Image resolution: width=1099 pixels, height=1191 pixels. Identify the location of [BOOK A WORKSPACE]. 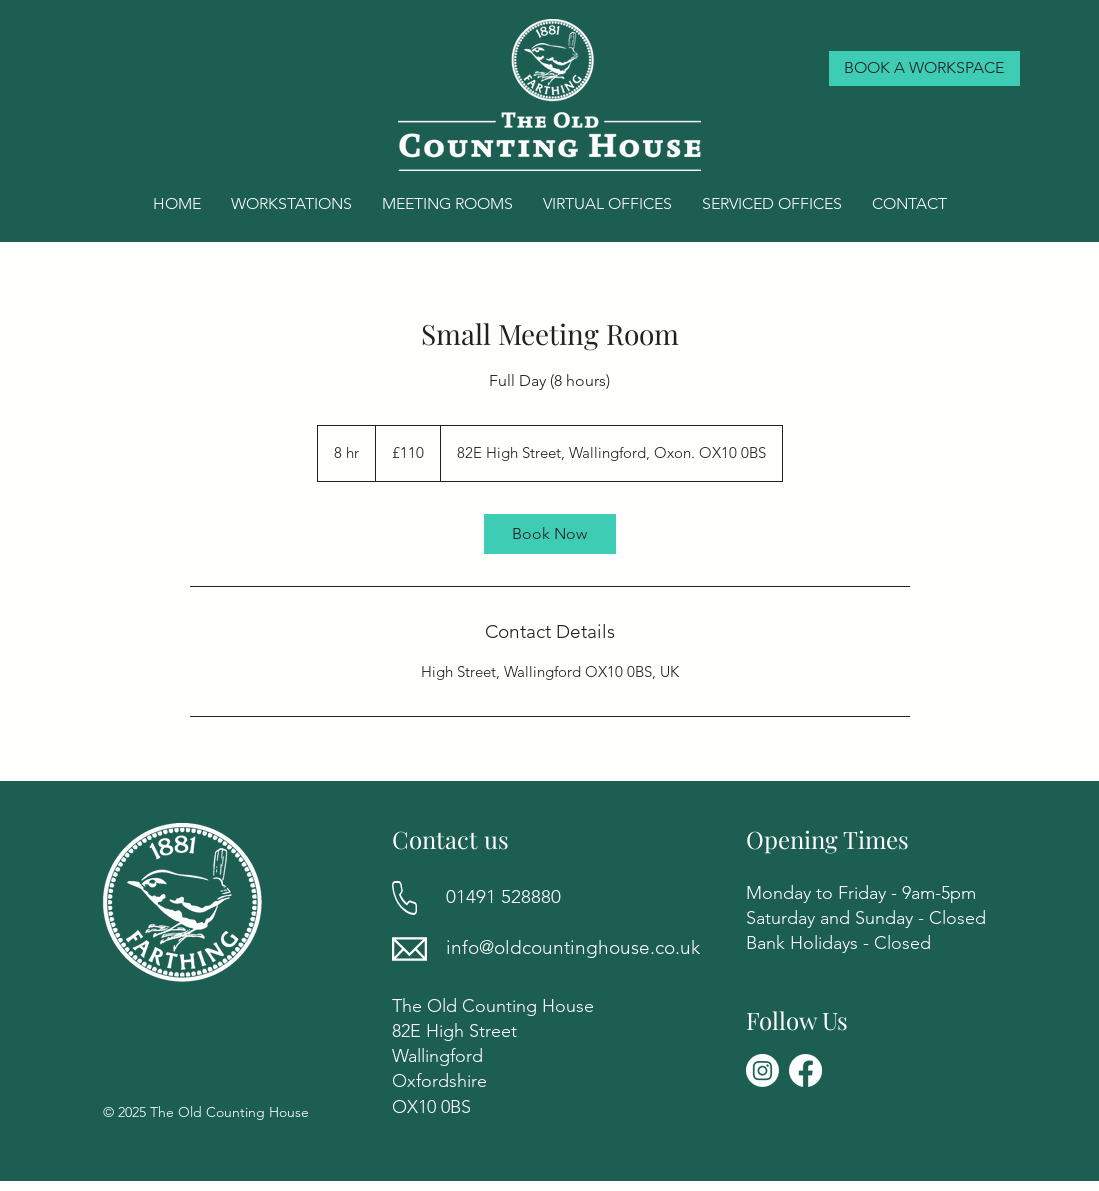
(924, 68).